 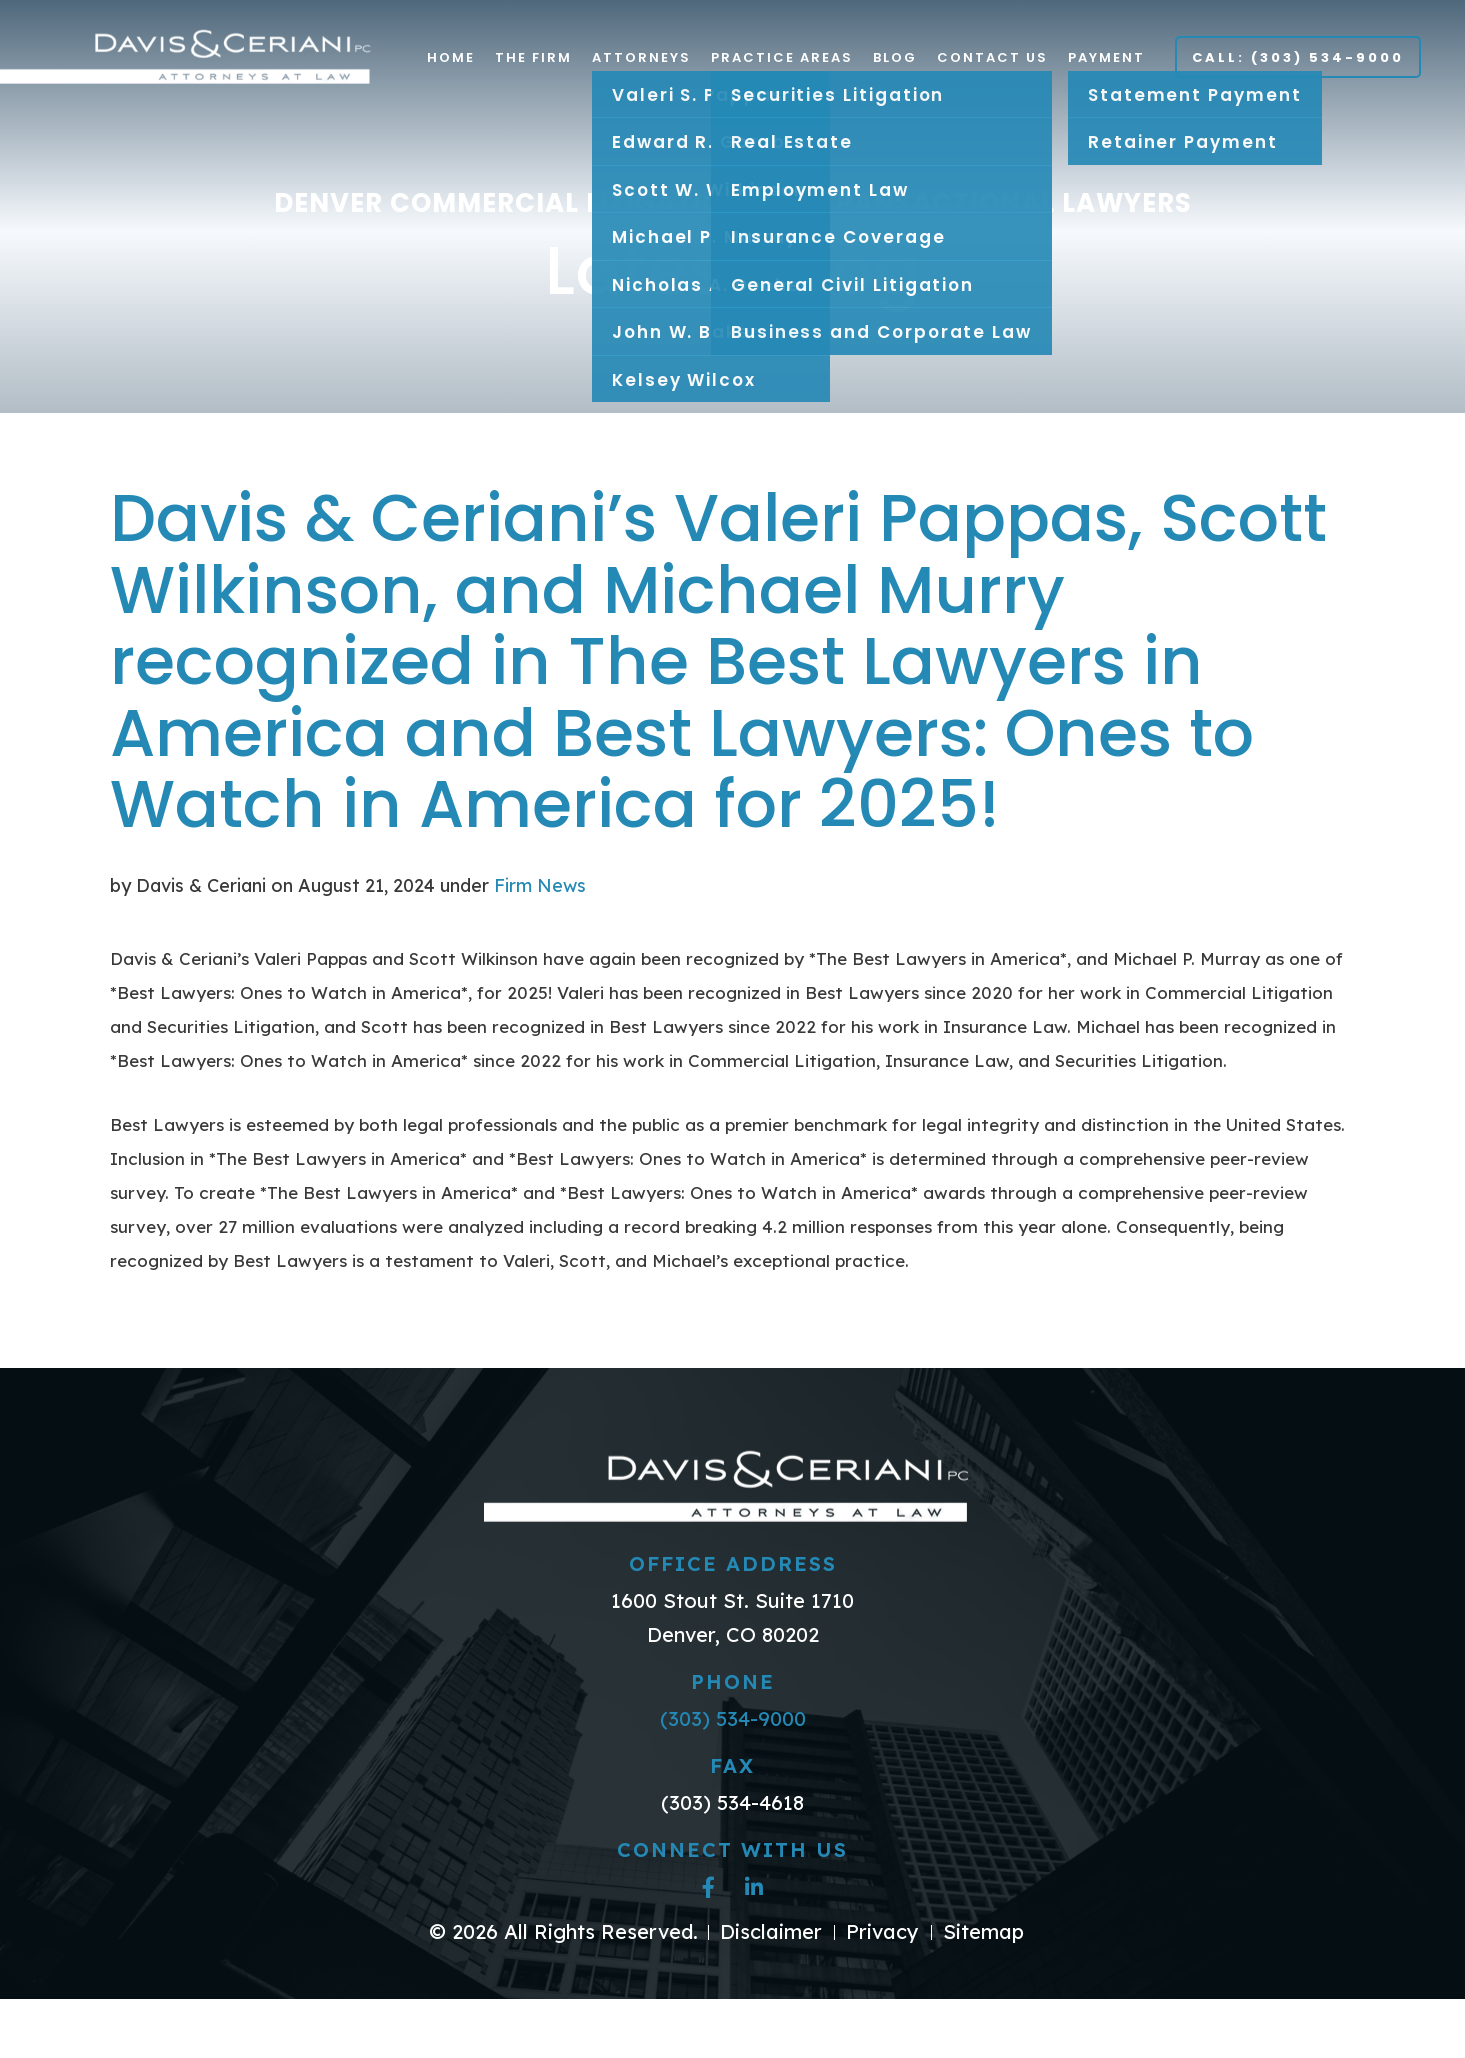 I want to click on Sitemap, so click(x=983, y=1931).